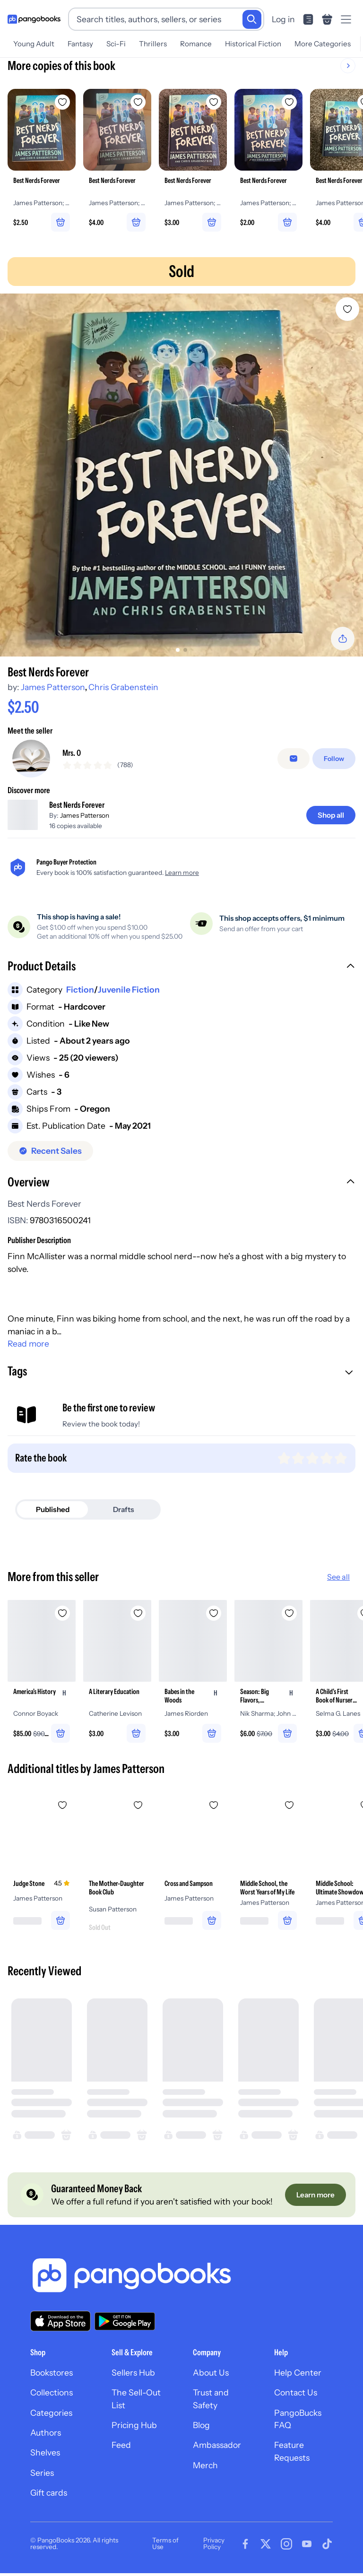 The image size is (363, 2576). Describe the element at coordinates (213, 1811) in the screenshot. I see `[Add Cross and Sampson to wishlist]` at that location.